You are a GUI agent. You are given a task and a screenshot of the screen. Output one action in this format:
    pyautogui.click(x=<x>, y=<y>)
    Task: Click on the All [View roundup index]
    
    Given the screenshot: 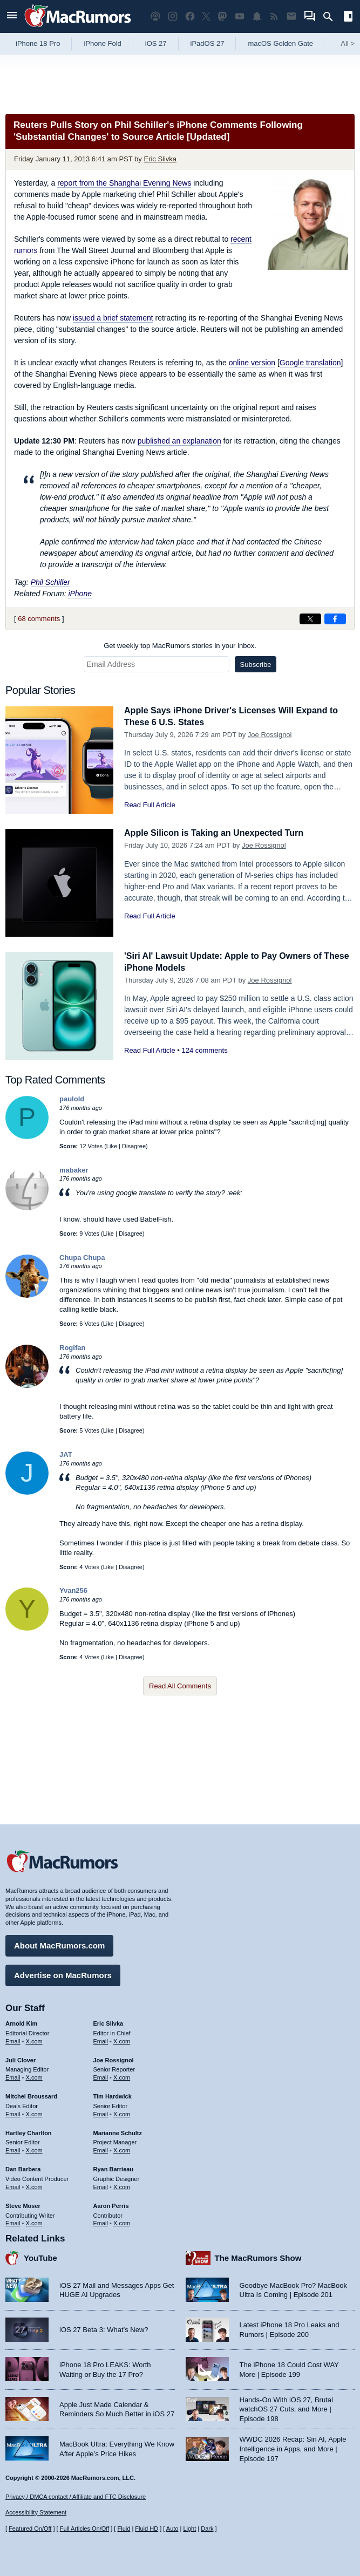 What is the action you would take?
    pyautogui.click(x=348, y=43)
    